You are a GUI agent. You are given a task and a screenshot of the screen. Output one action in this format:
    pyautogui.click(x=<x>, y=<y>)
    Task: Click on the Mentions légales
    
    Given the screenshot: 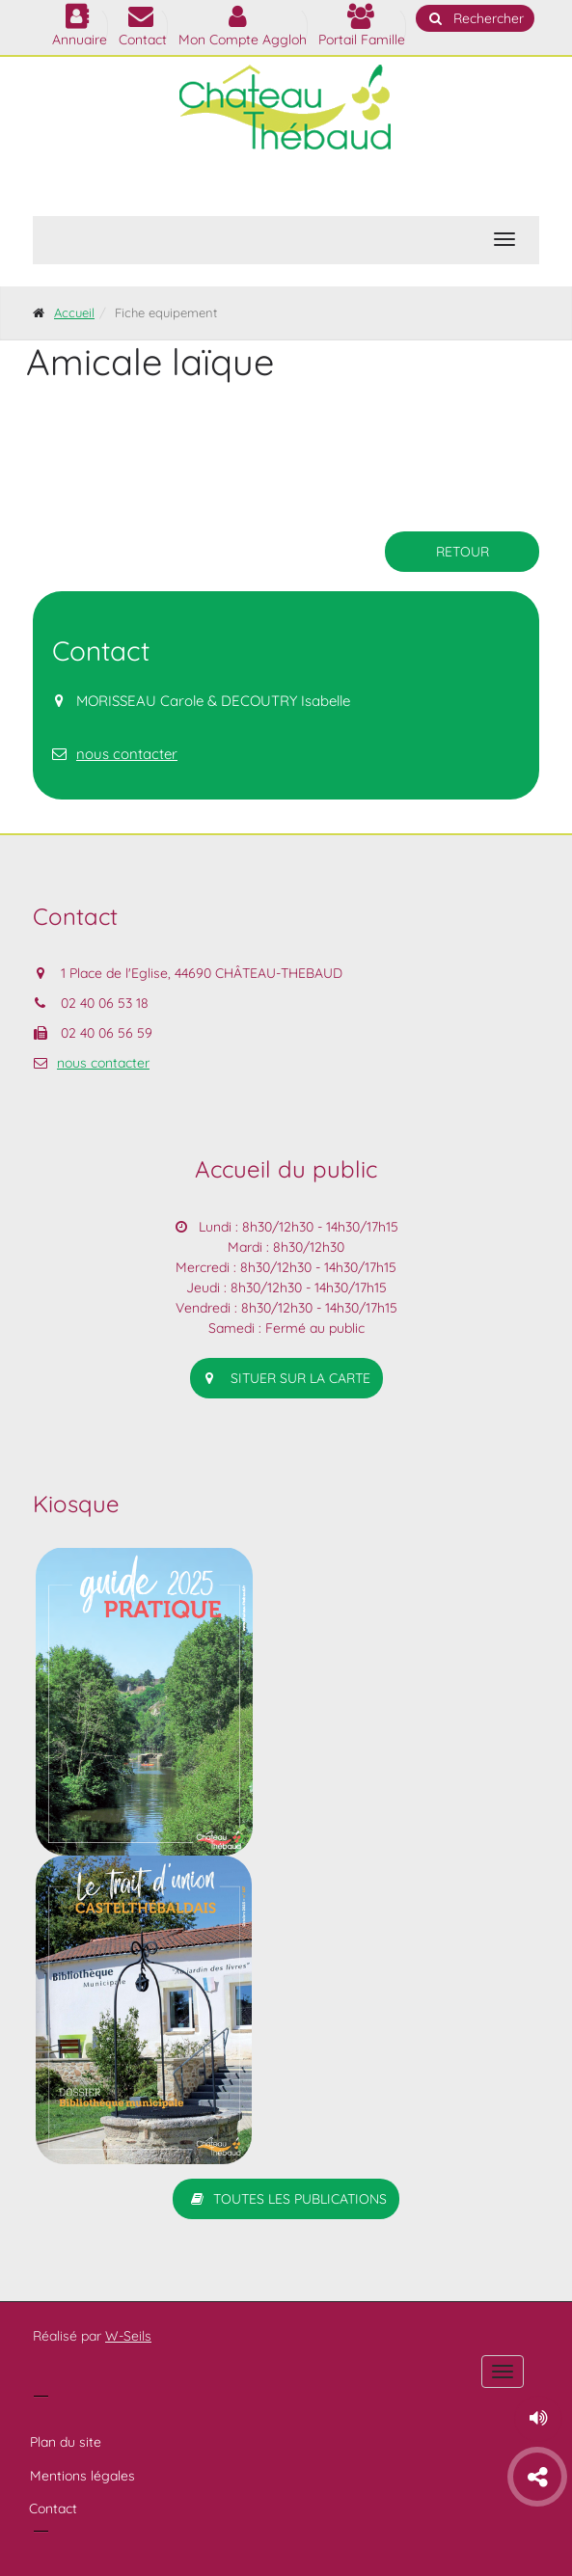 What is the action you would take?
    pyautogui.click(x=82, y=2475)
    